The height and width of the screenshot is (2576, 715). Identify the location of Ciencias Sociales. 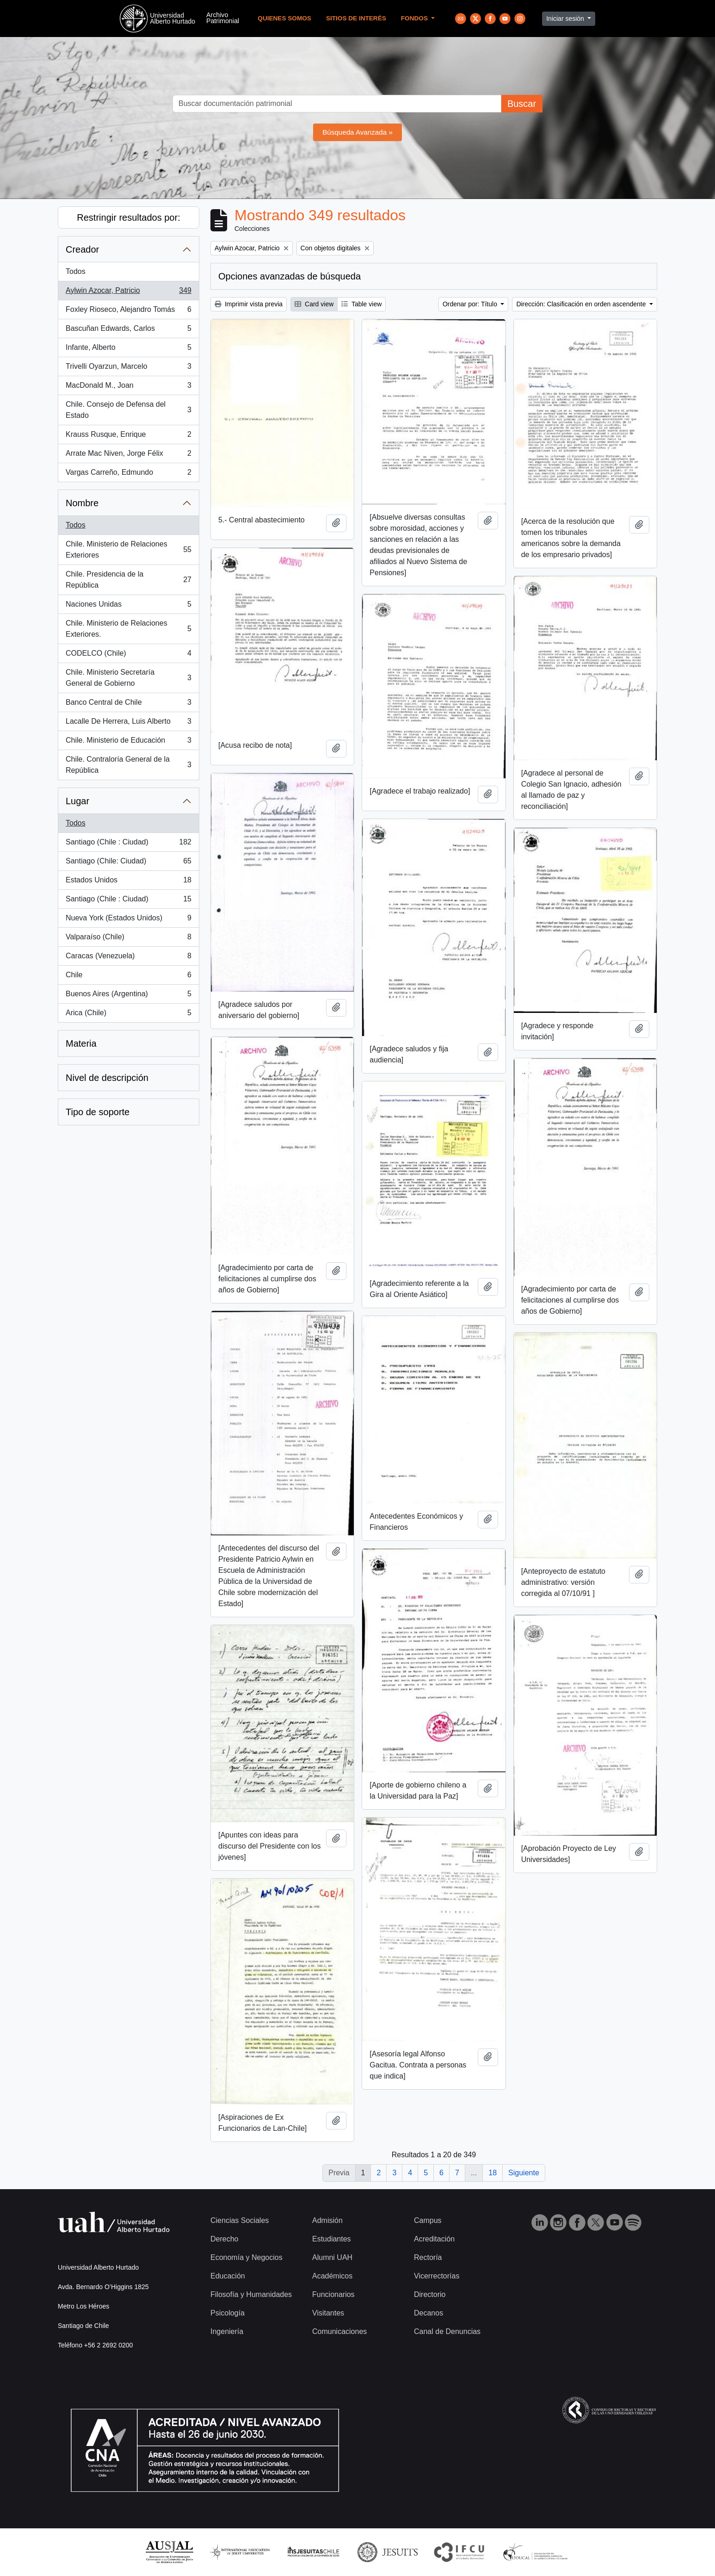
(239, 2220).